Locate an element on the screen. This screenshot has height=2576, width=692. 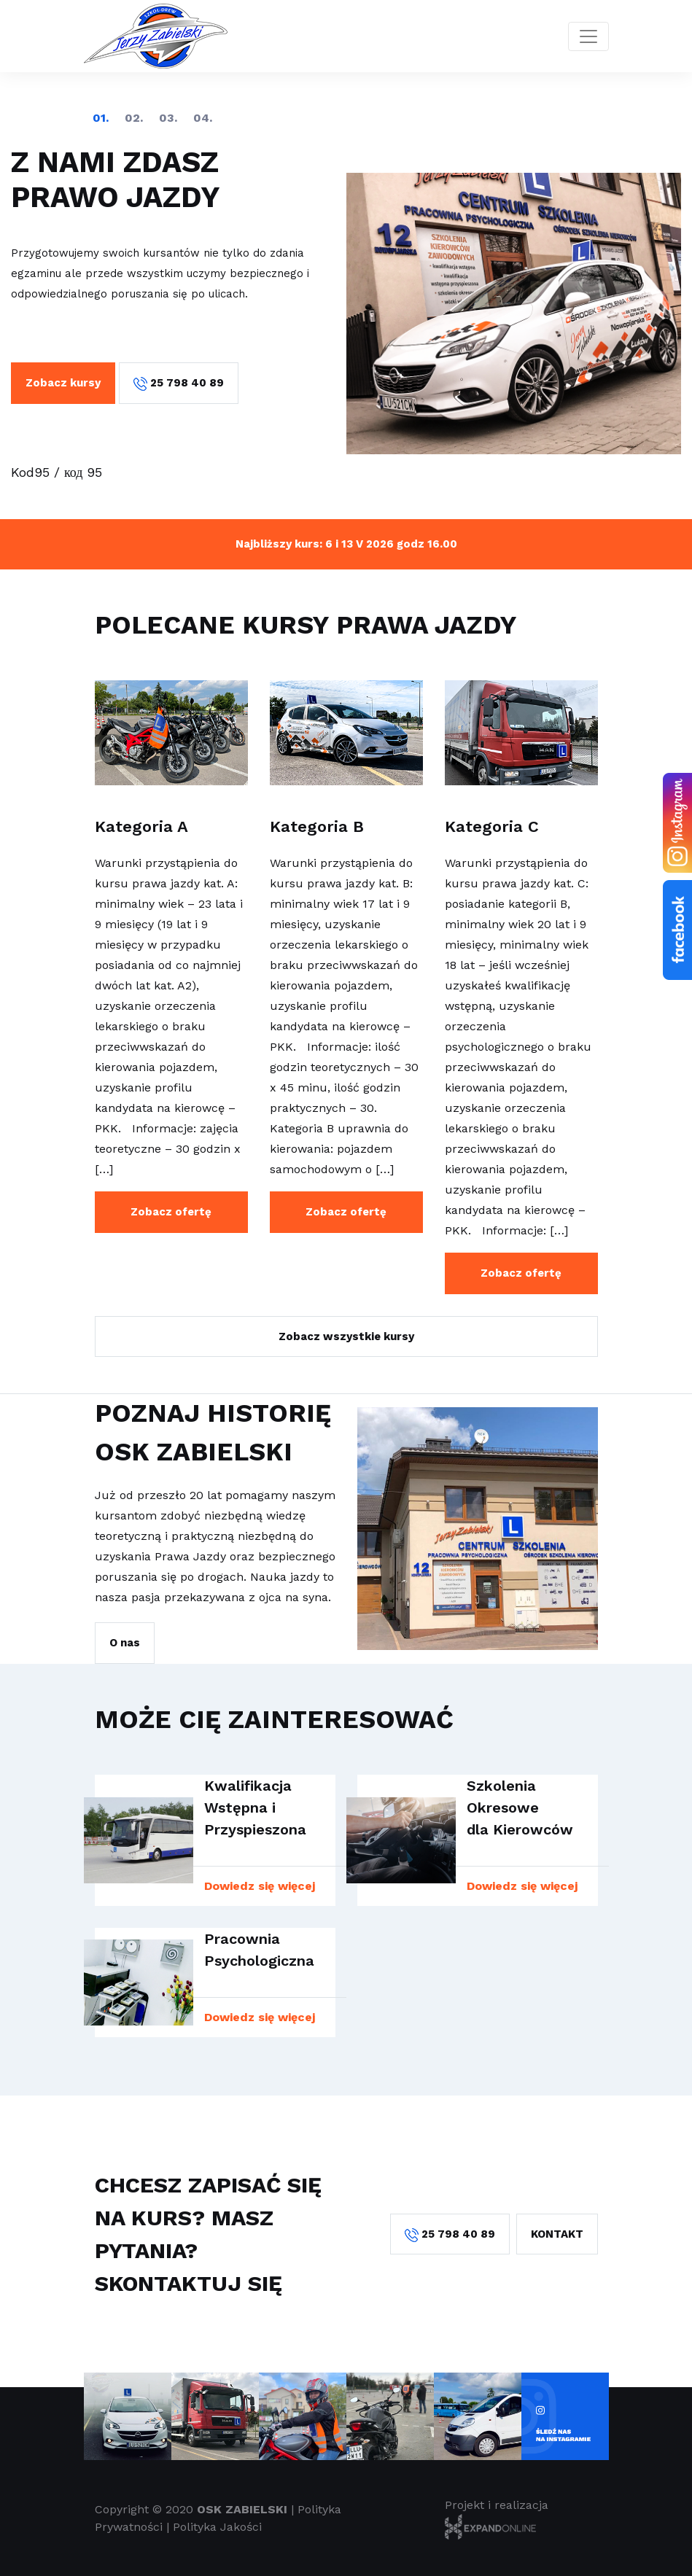
1 [tab] is located at coordinates (100, 118).